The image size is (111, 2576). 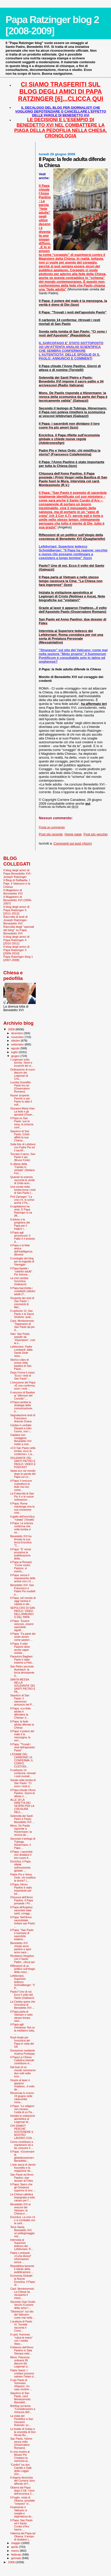 What do you see at coordinates (15, 1052) in the screenshot?
I see `luglio` at bounding box center [15, 1052].